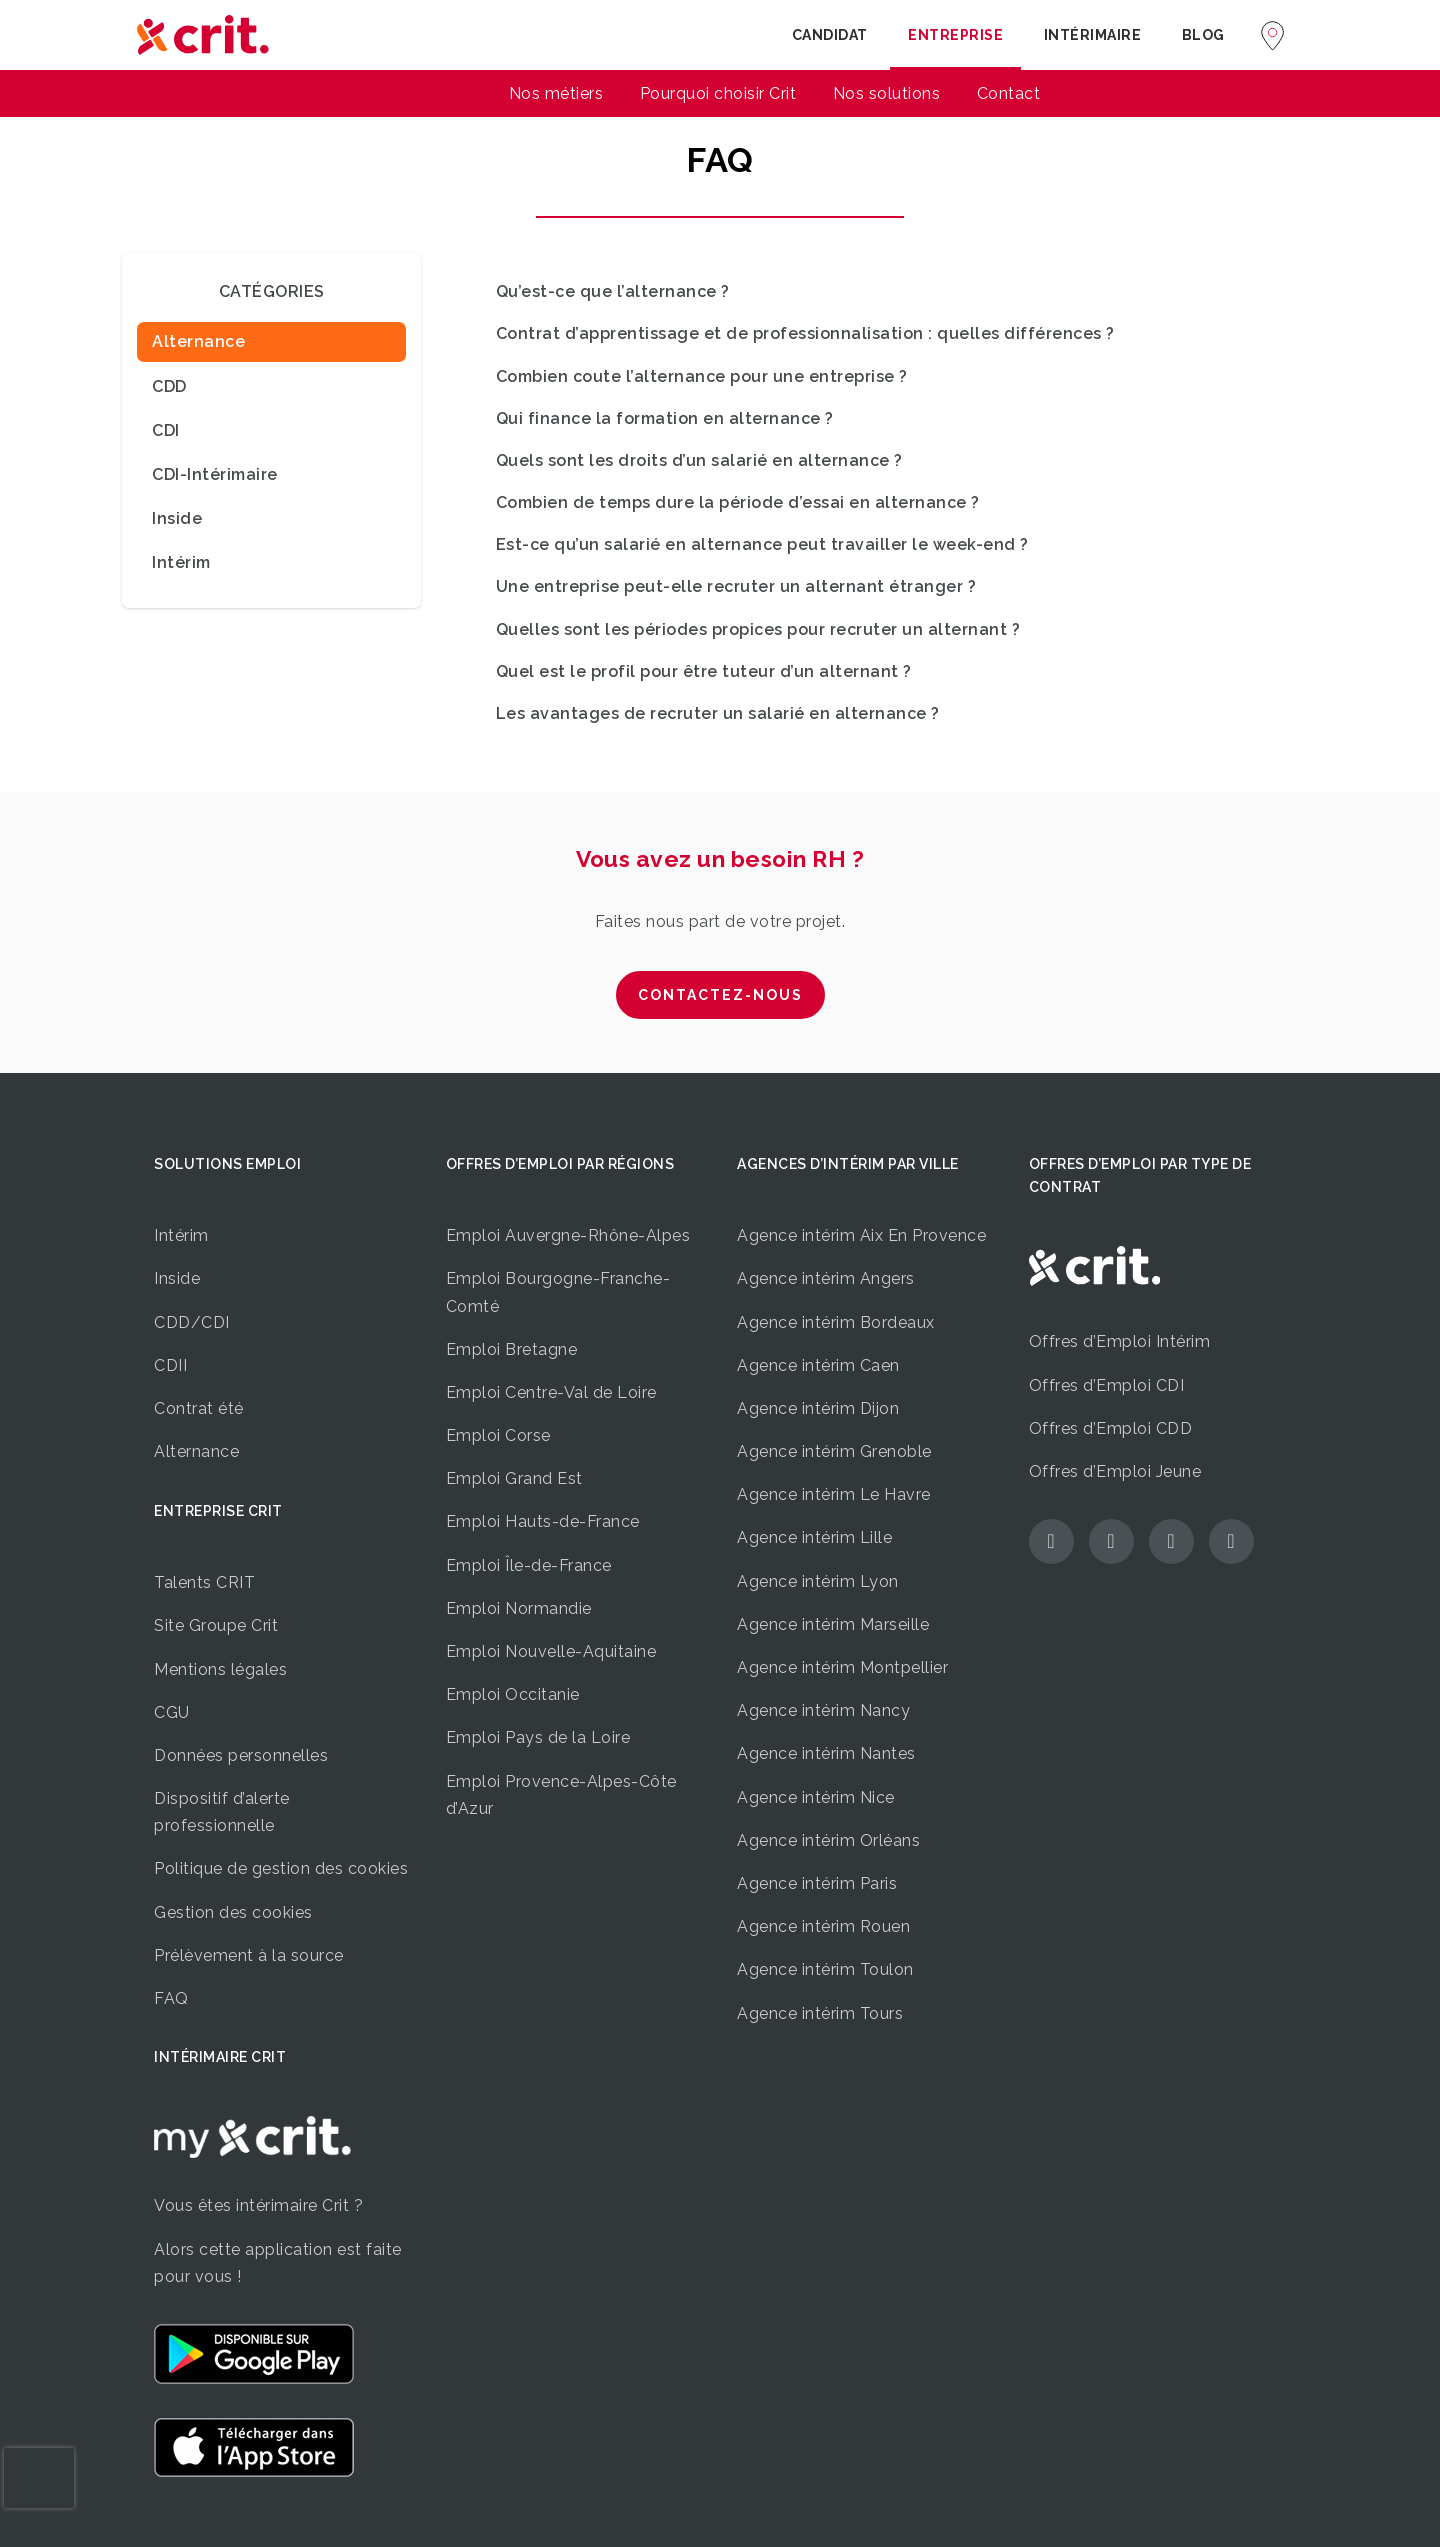  Describe the element at coordinates (823, 1926) in the screenshot. I see `Agence intérim Rouen` at that location.